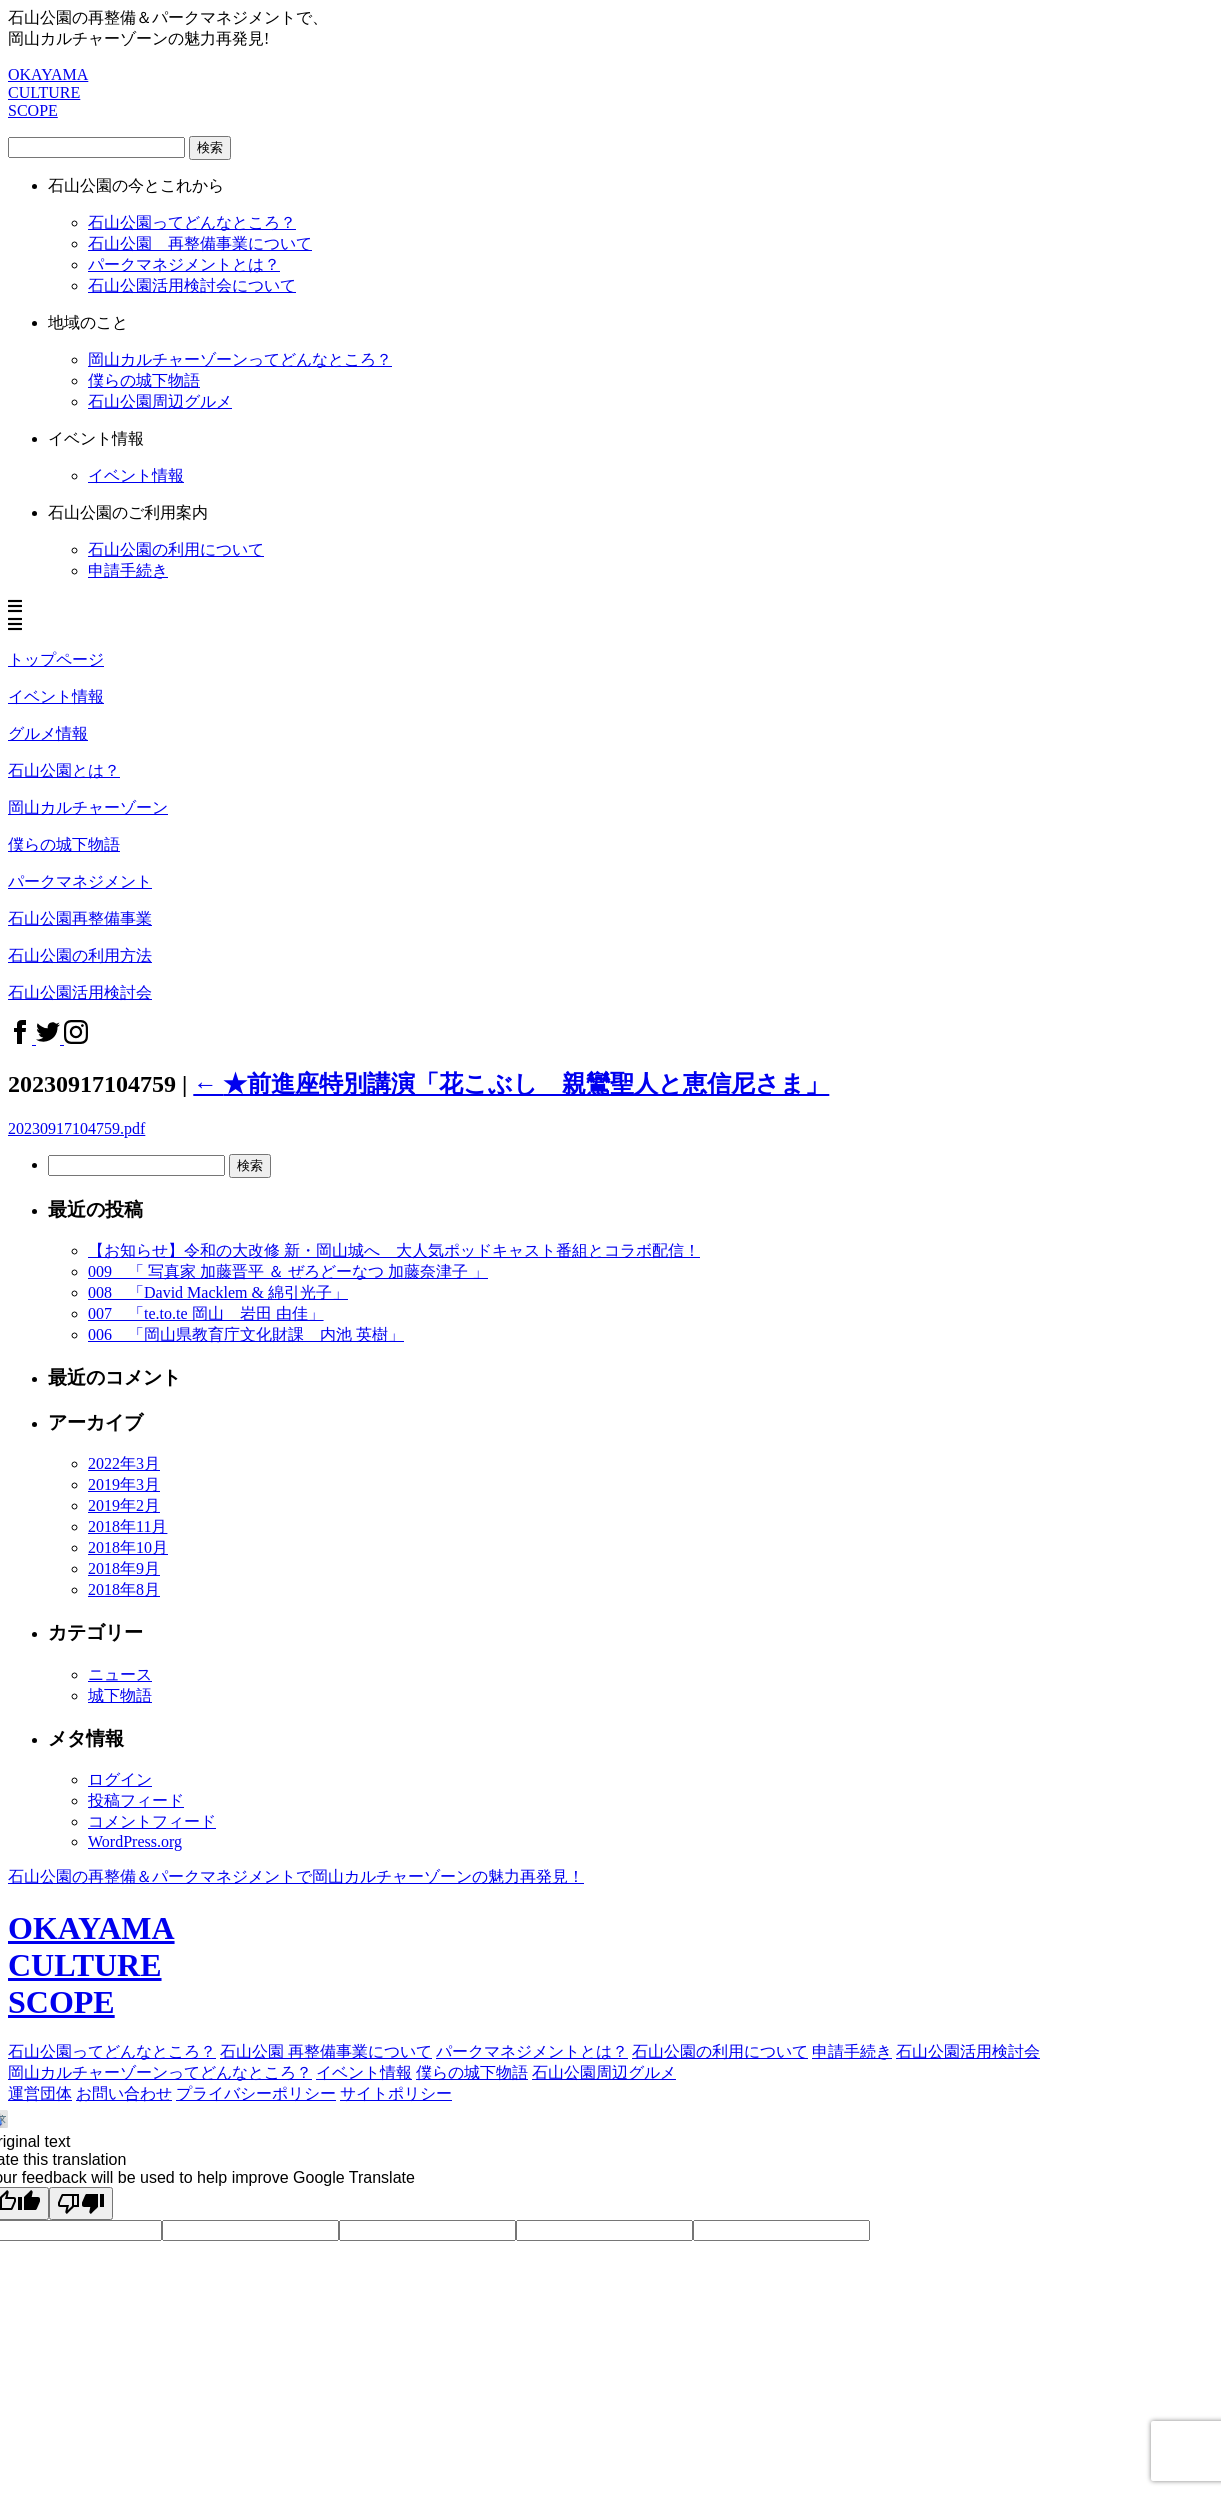  I want to click on 石山公園周辺グルメ, so click(160, 401).